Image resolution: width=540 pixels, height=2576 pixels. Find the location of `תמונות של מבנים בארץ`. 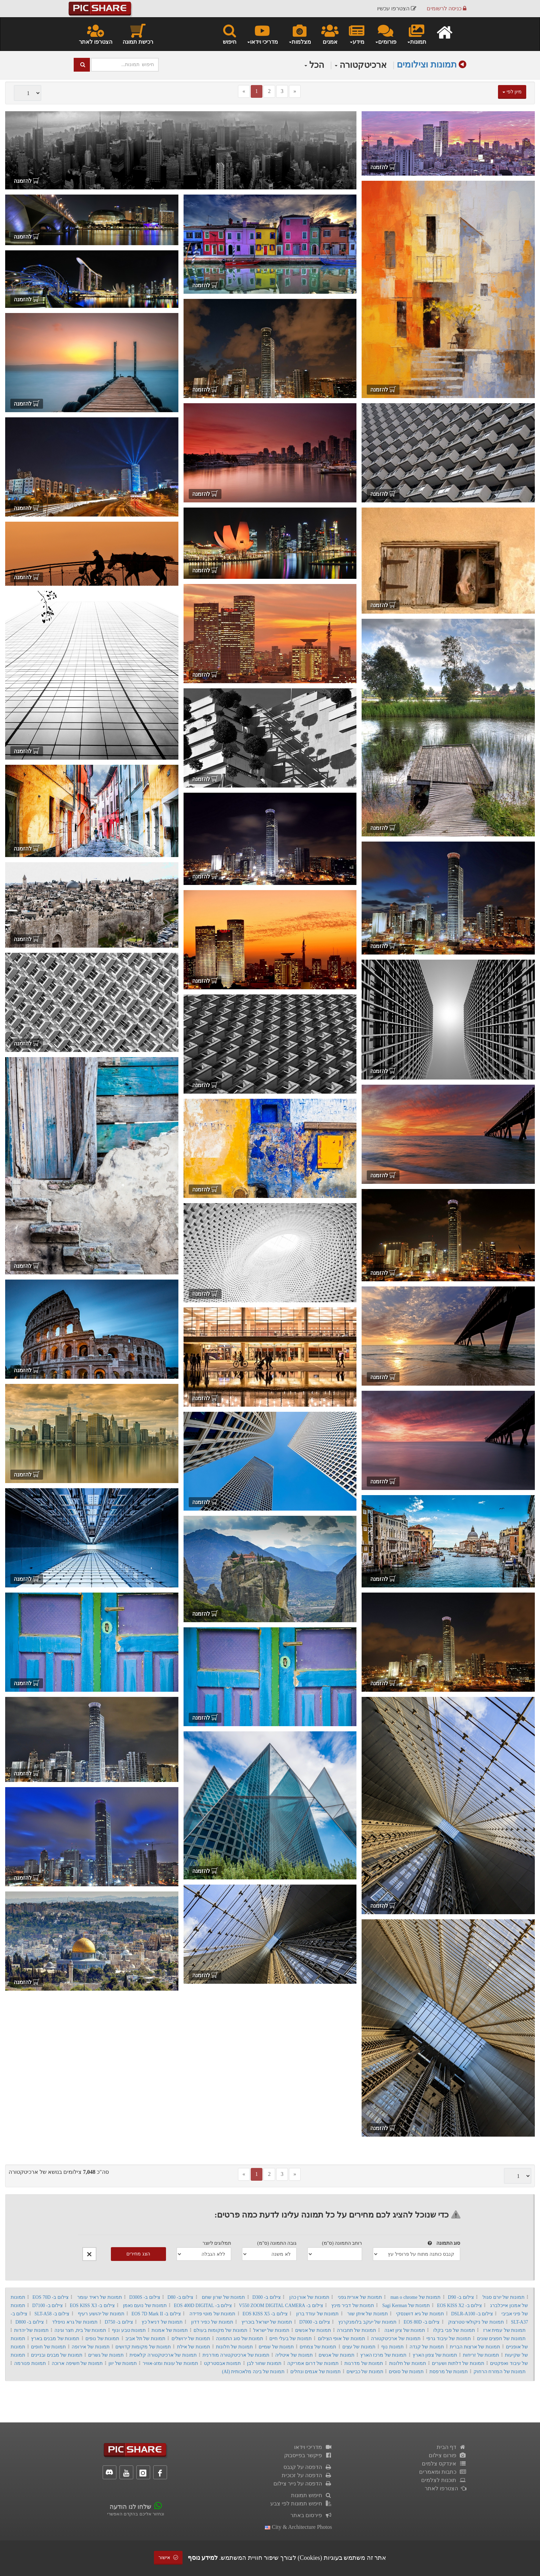

תמונות של מבנים בארץ is located at coordinates (55, 2338).